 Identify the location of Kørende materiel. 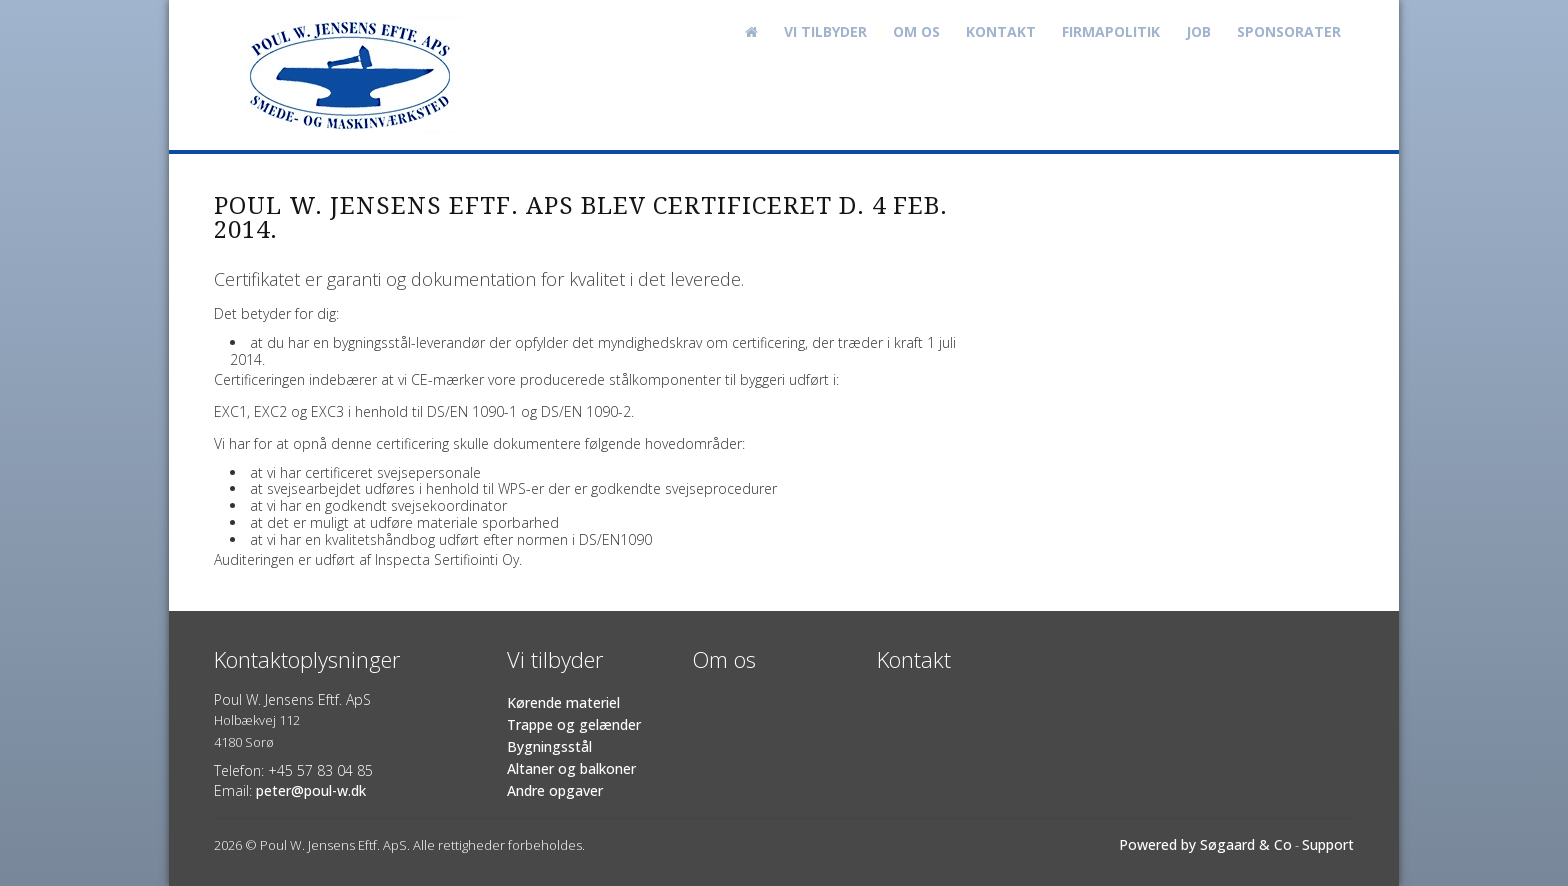
(563, 702).